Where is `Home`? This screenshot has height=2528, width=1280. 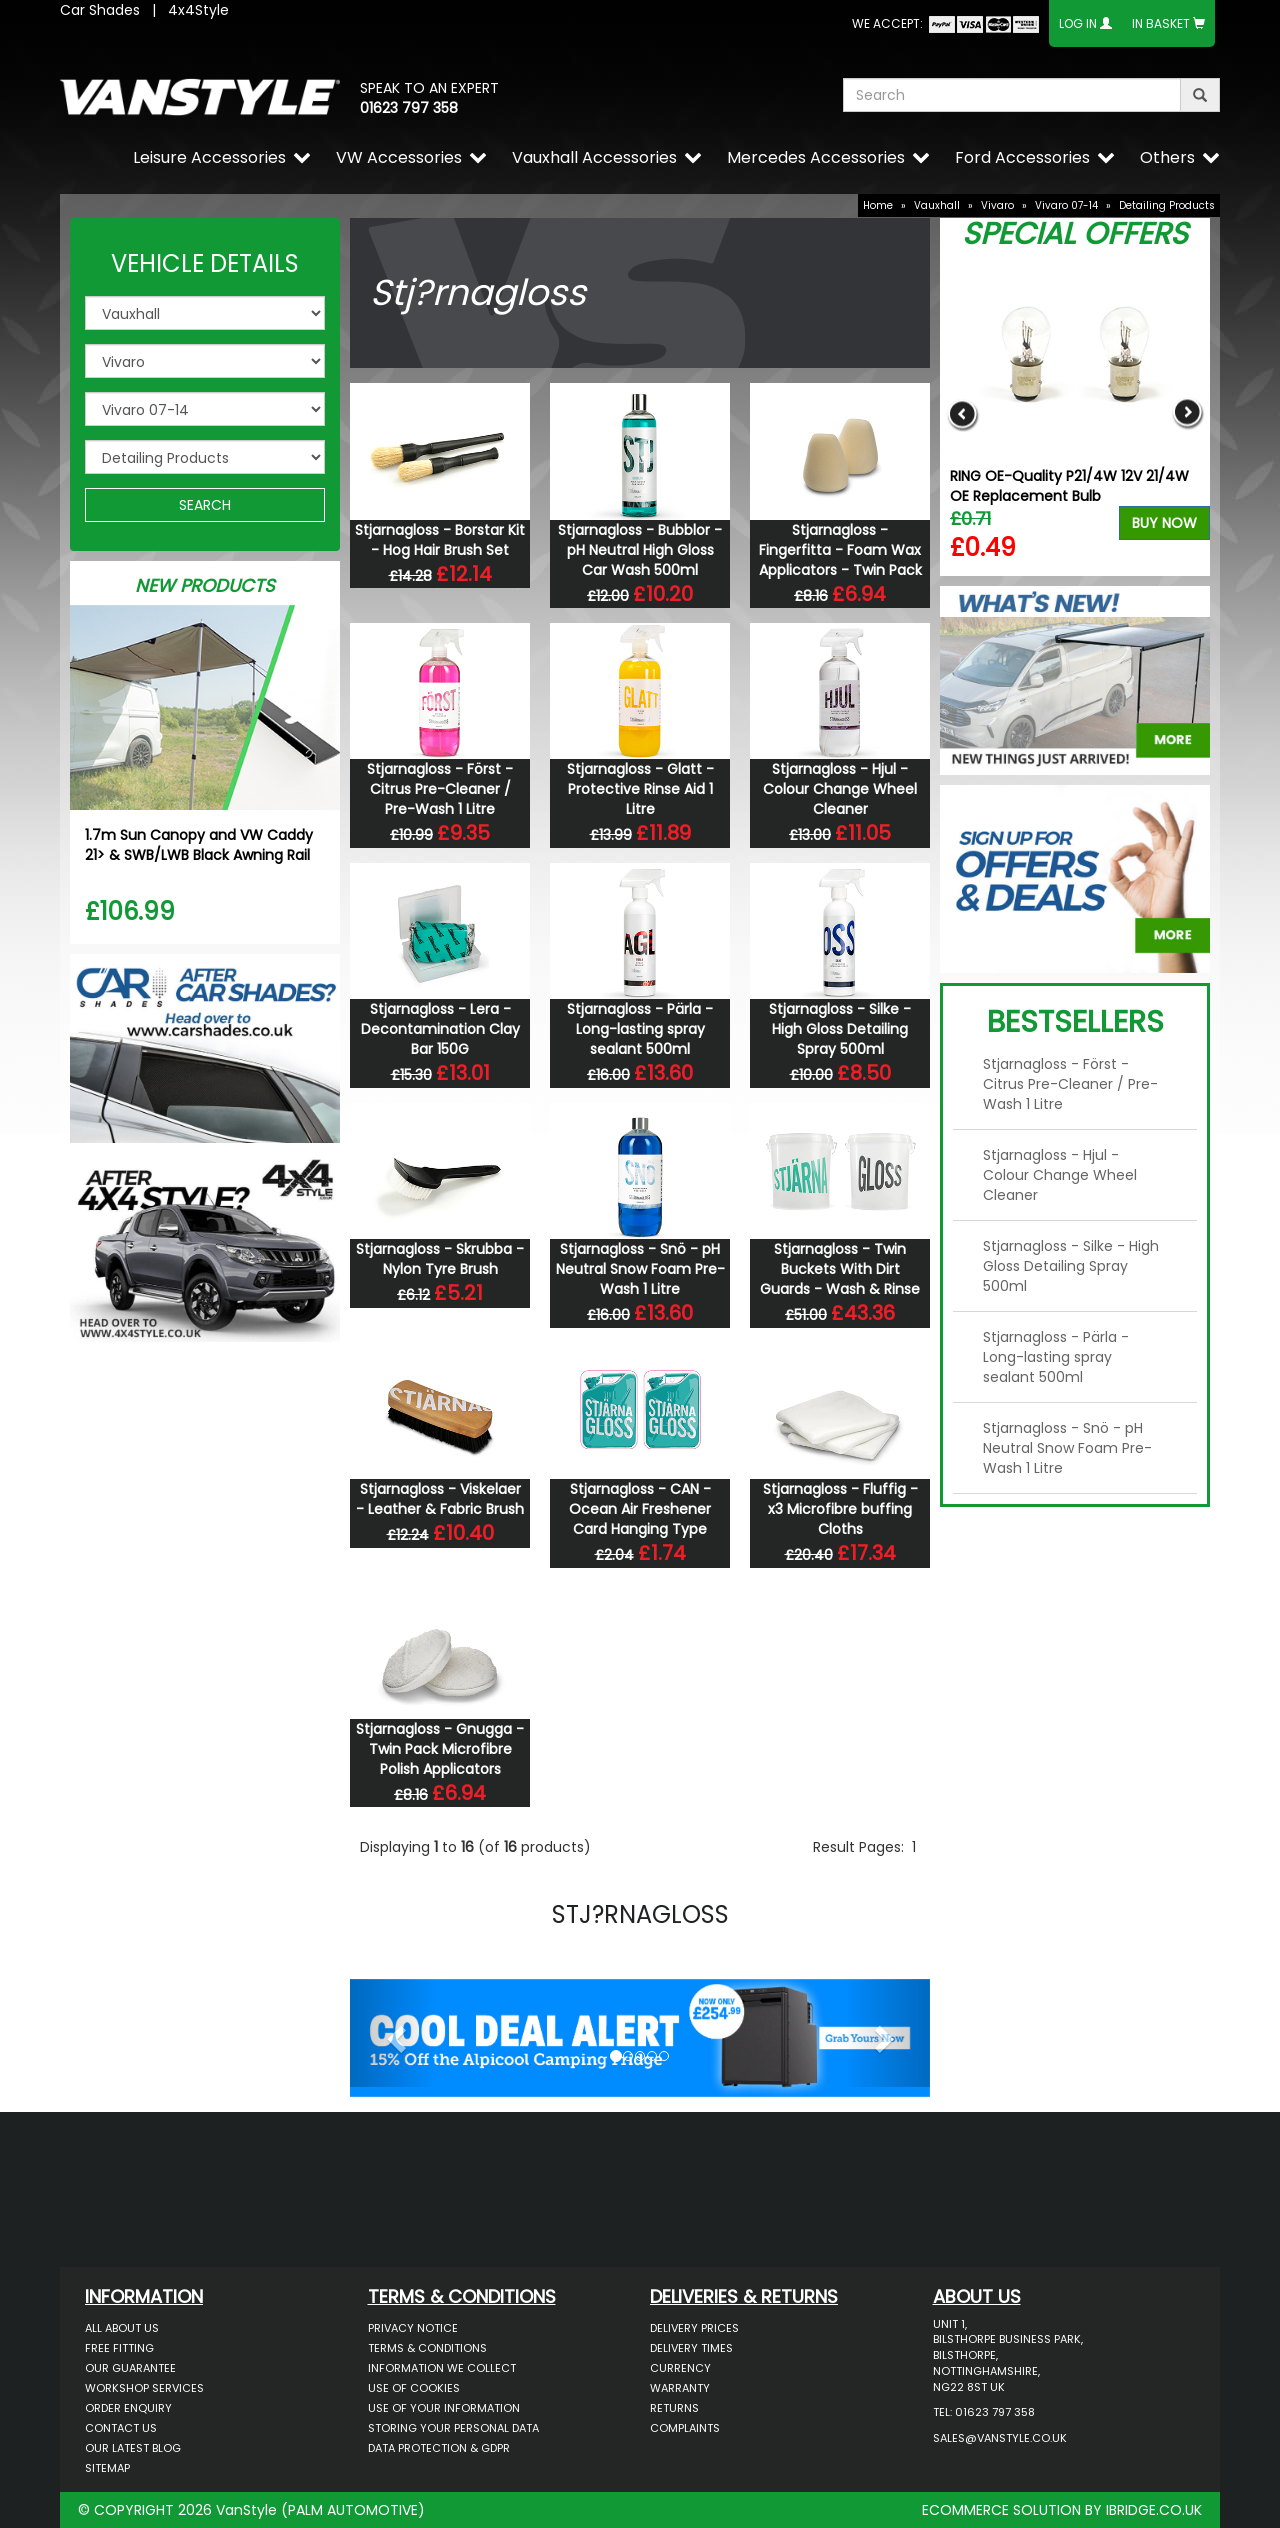 Home is located at coordinates (878, 205).